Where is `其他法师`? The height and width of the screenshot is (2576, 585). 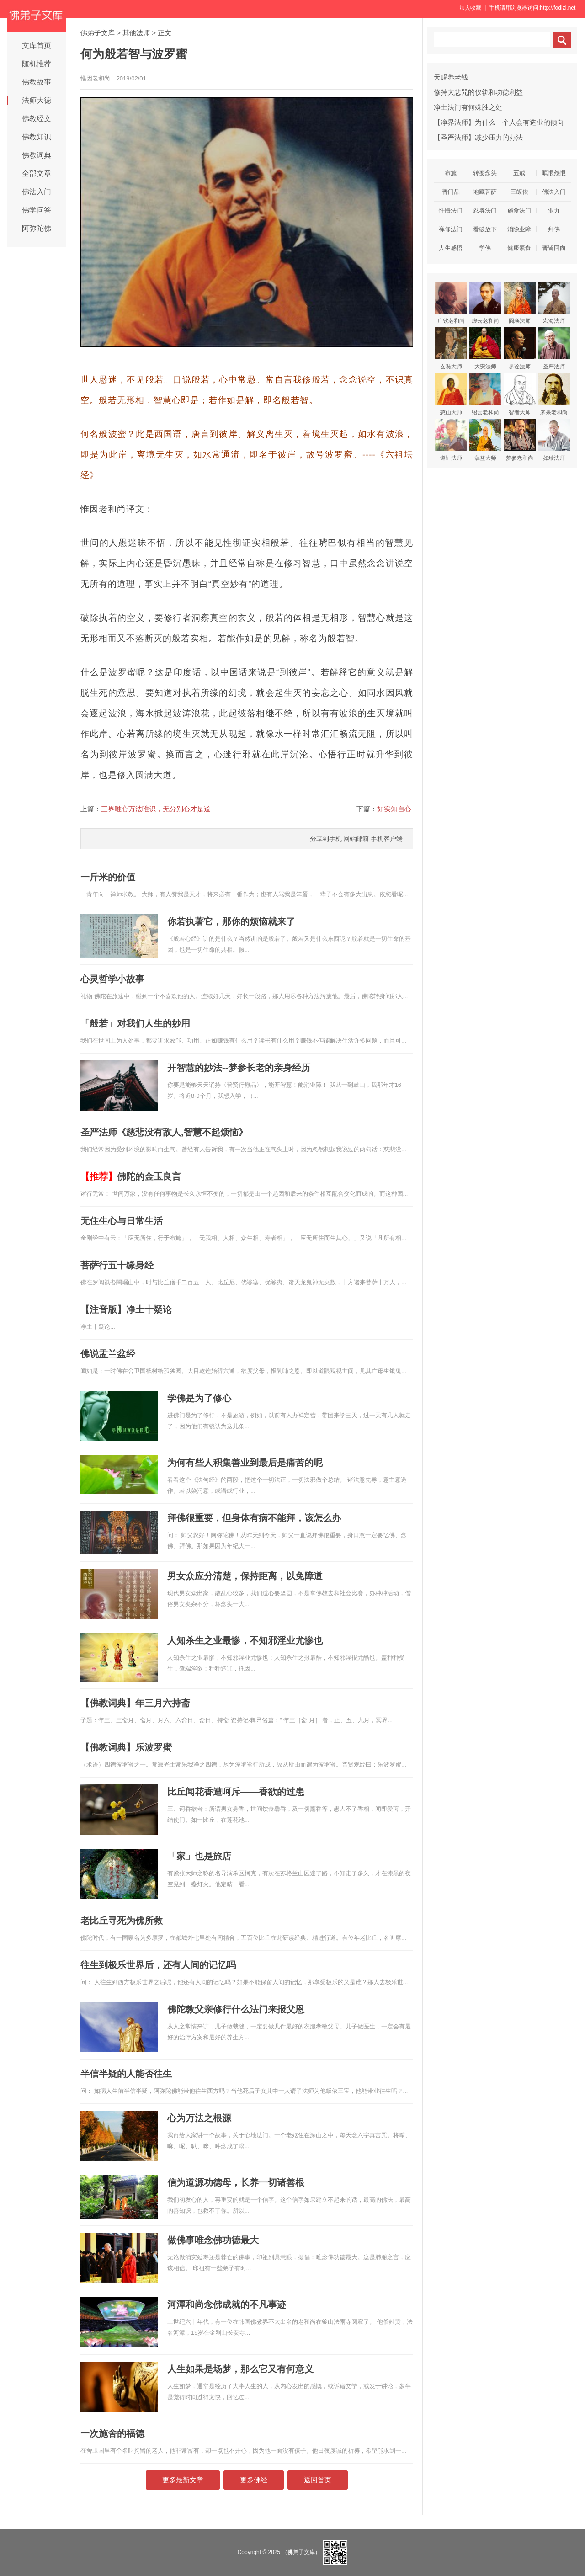 其他法师 is located at coordinates (136, 33).